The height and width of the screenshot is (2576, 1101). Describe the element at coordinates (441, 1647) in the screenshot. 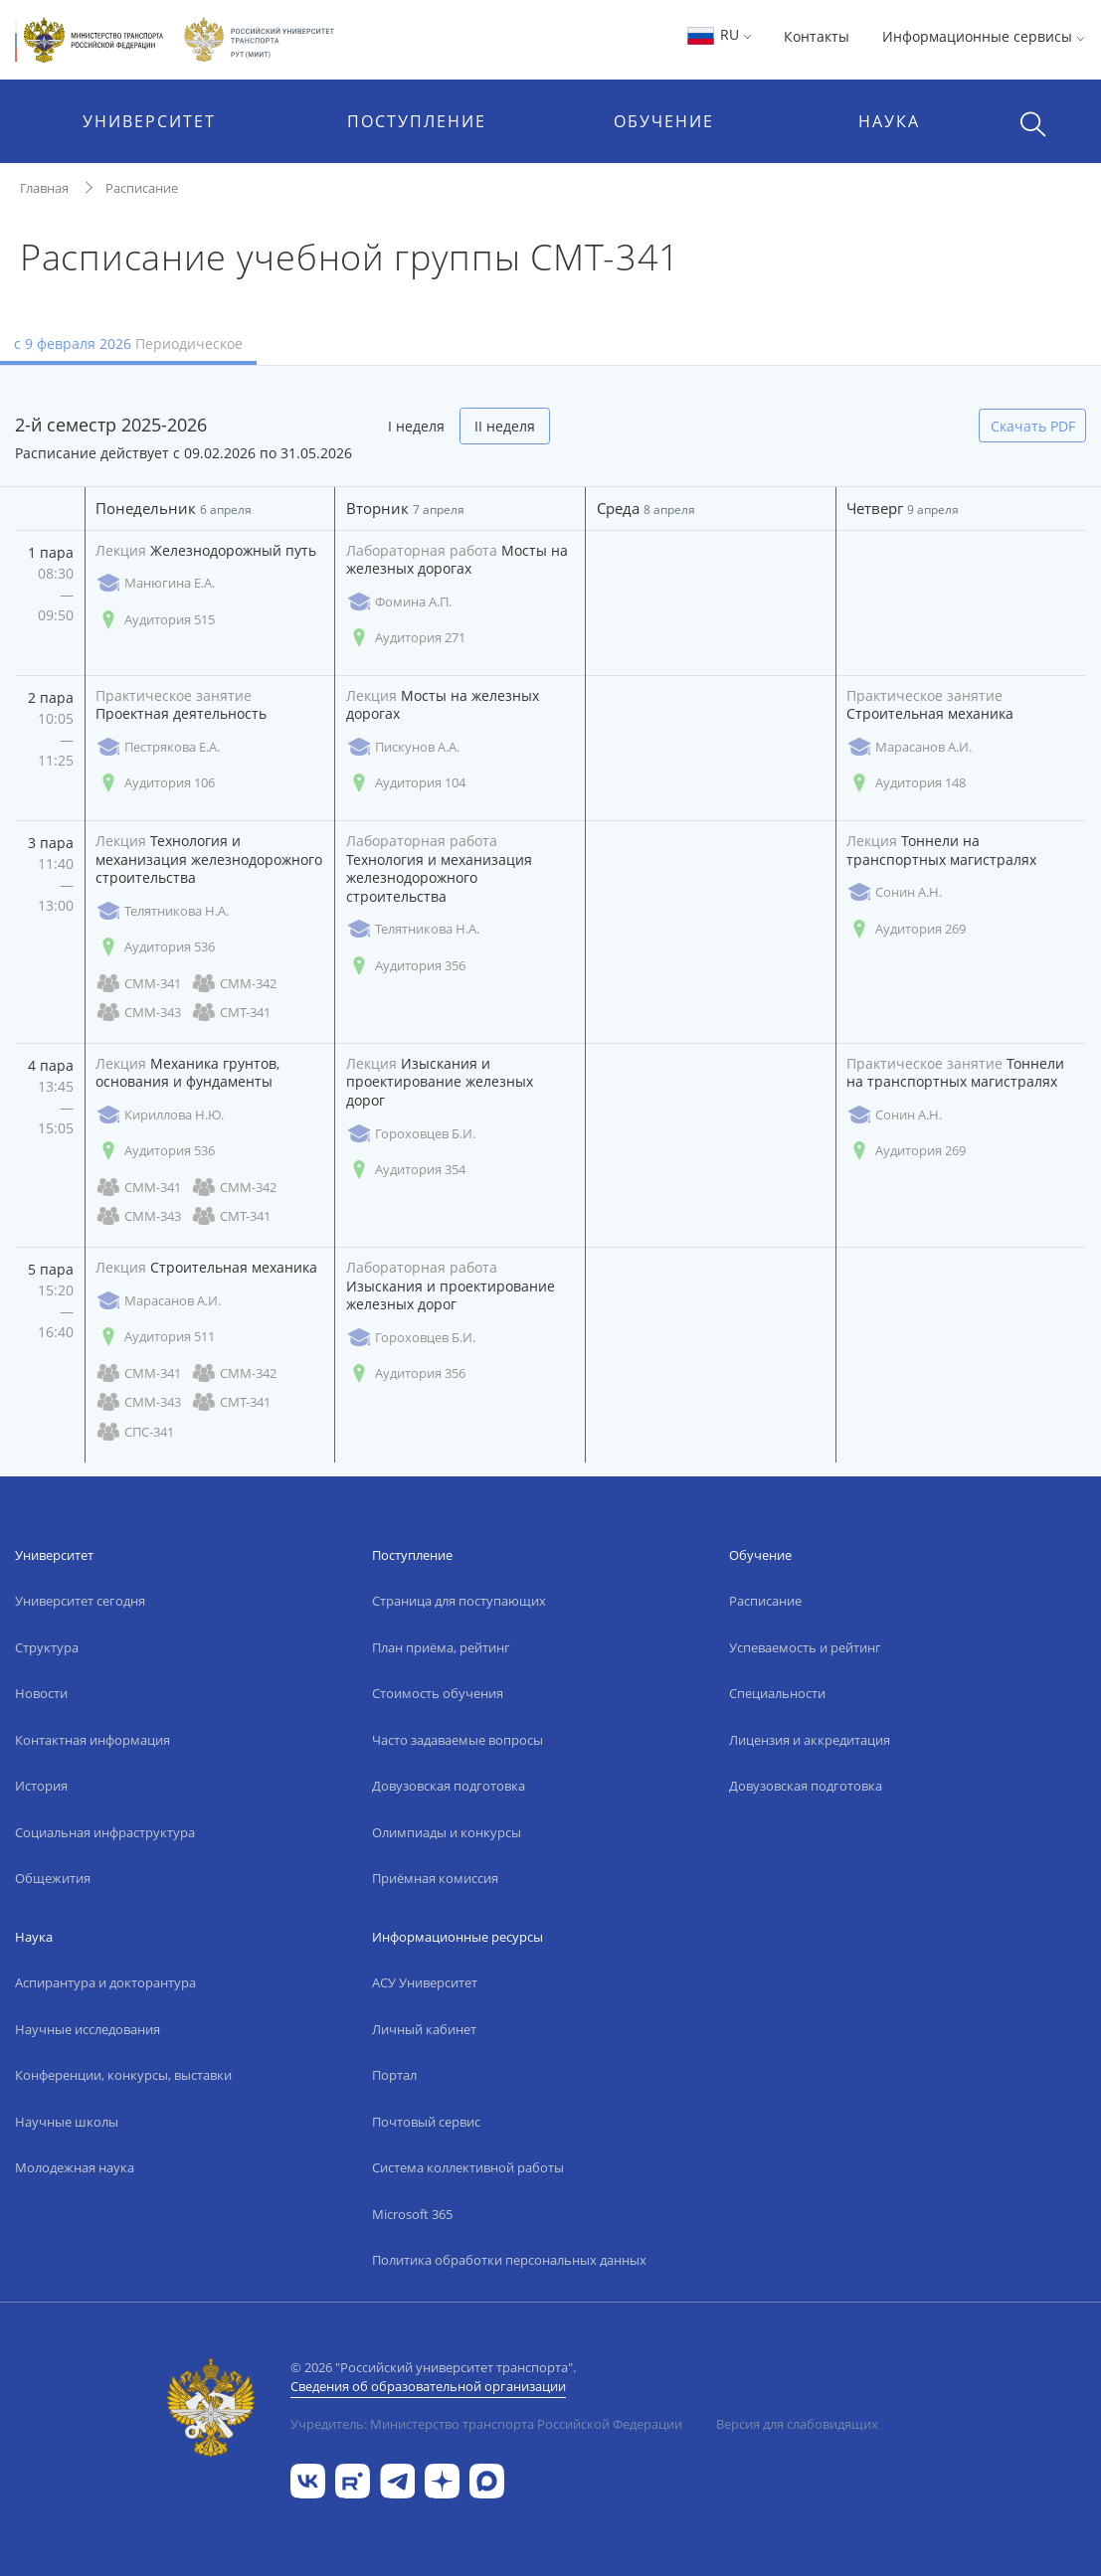

I see `План приёма, рейтинг` at that location.